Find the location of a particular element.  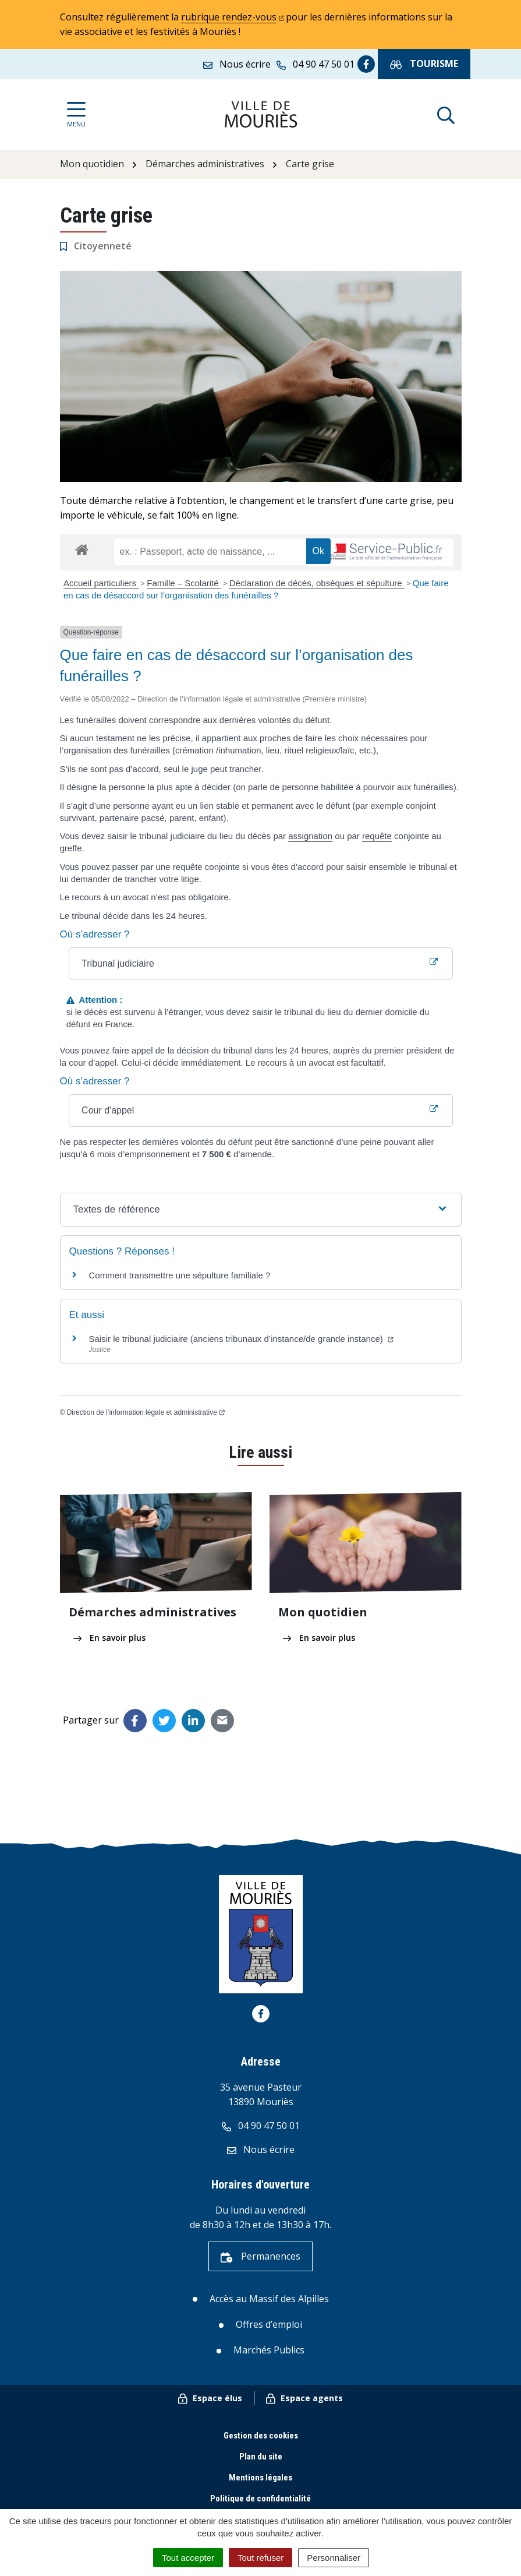

Comment transmettre une sépulture familiale ? is located at coordinates (180, 1275).